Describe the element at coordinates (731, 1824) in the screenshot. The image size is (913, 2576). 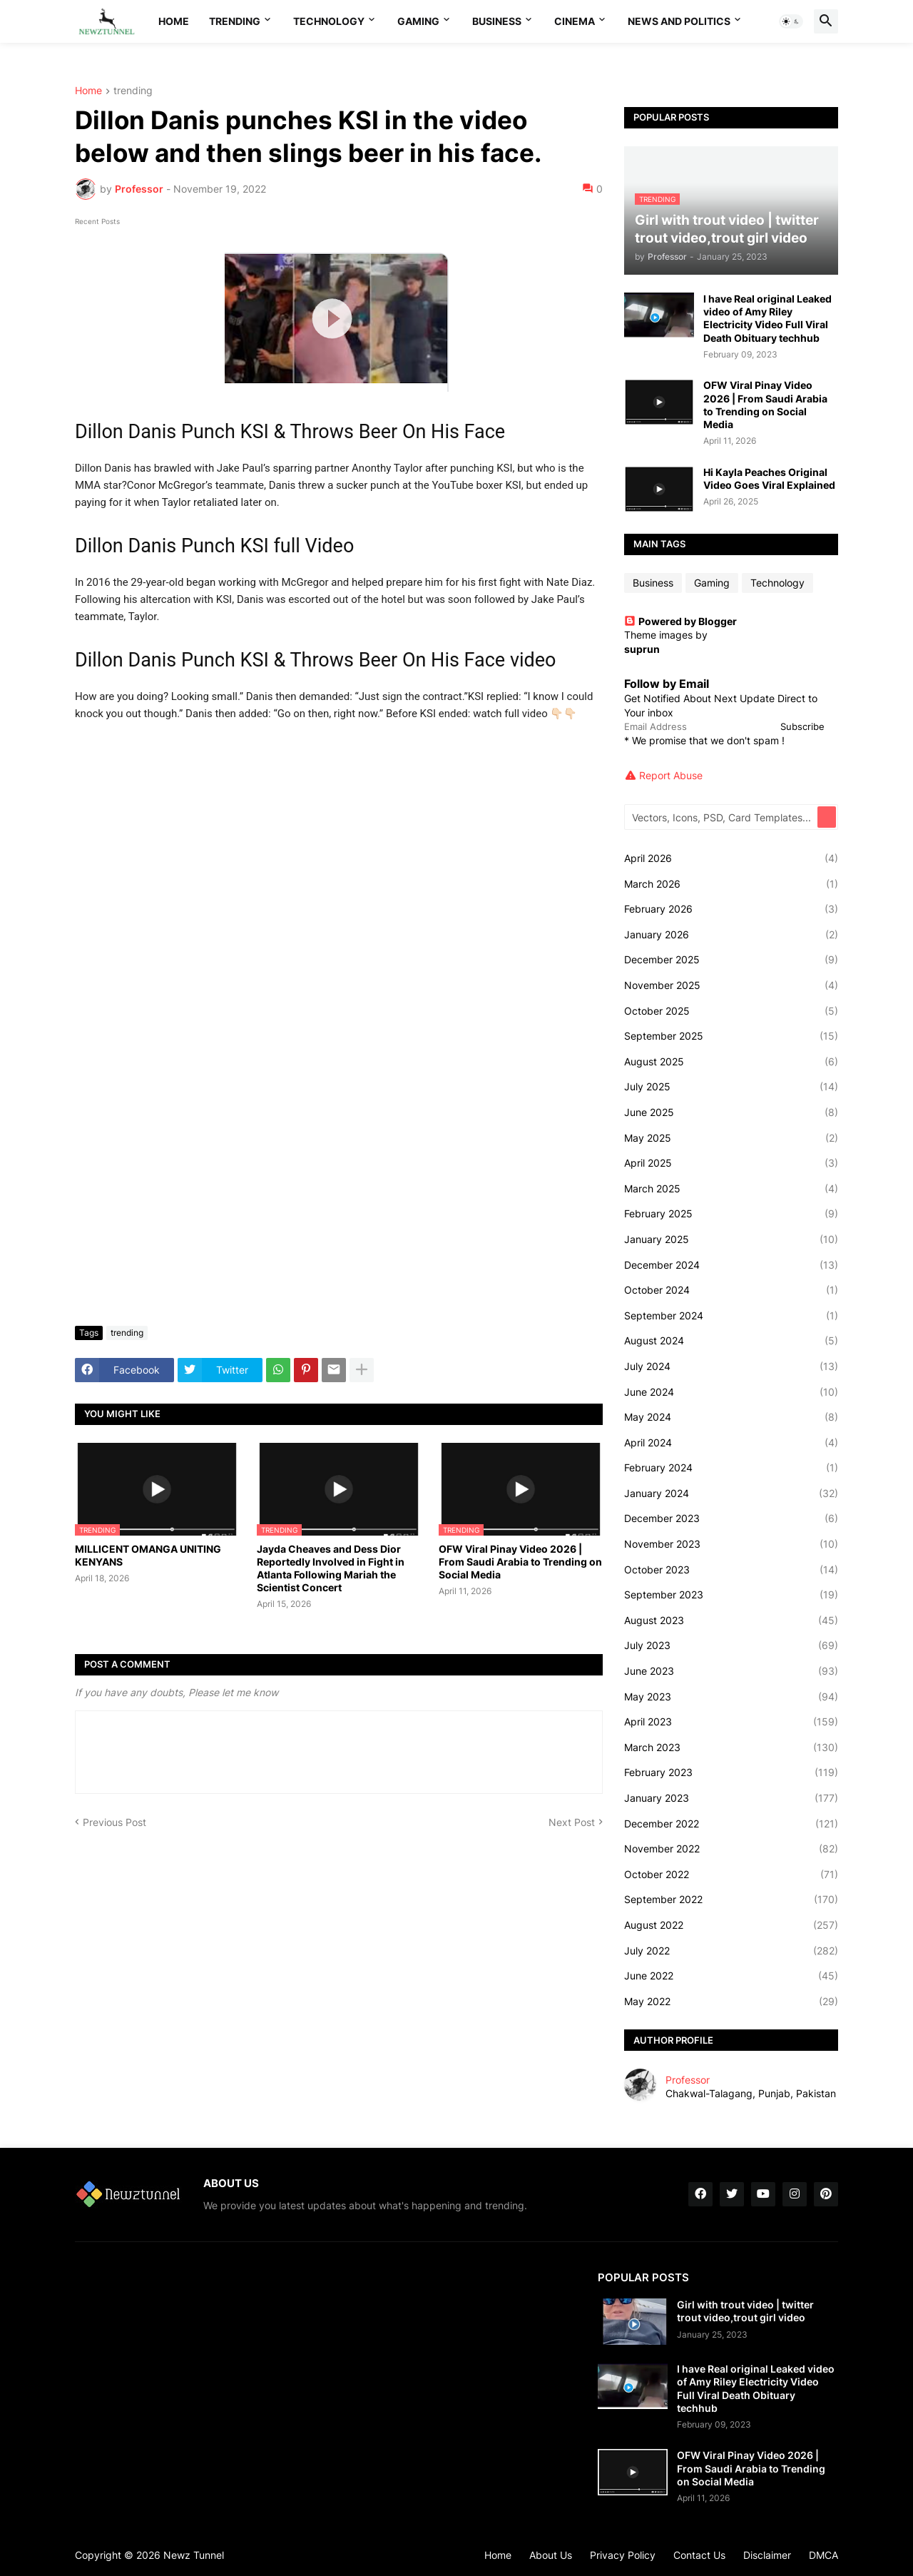
I see `December 2022` at that location.